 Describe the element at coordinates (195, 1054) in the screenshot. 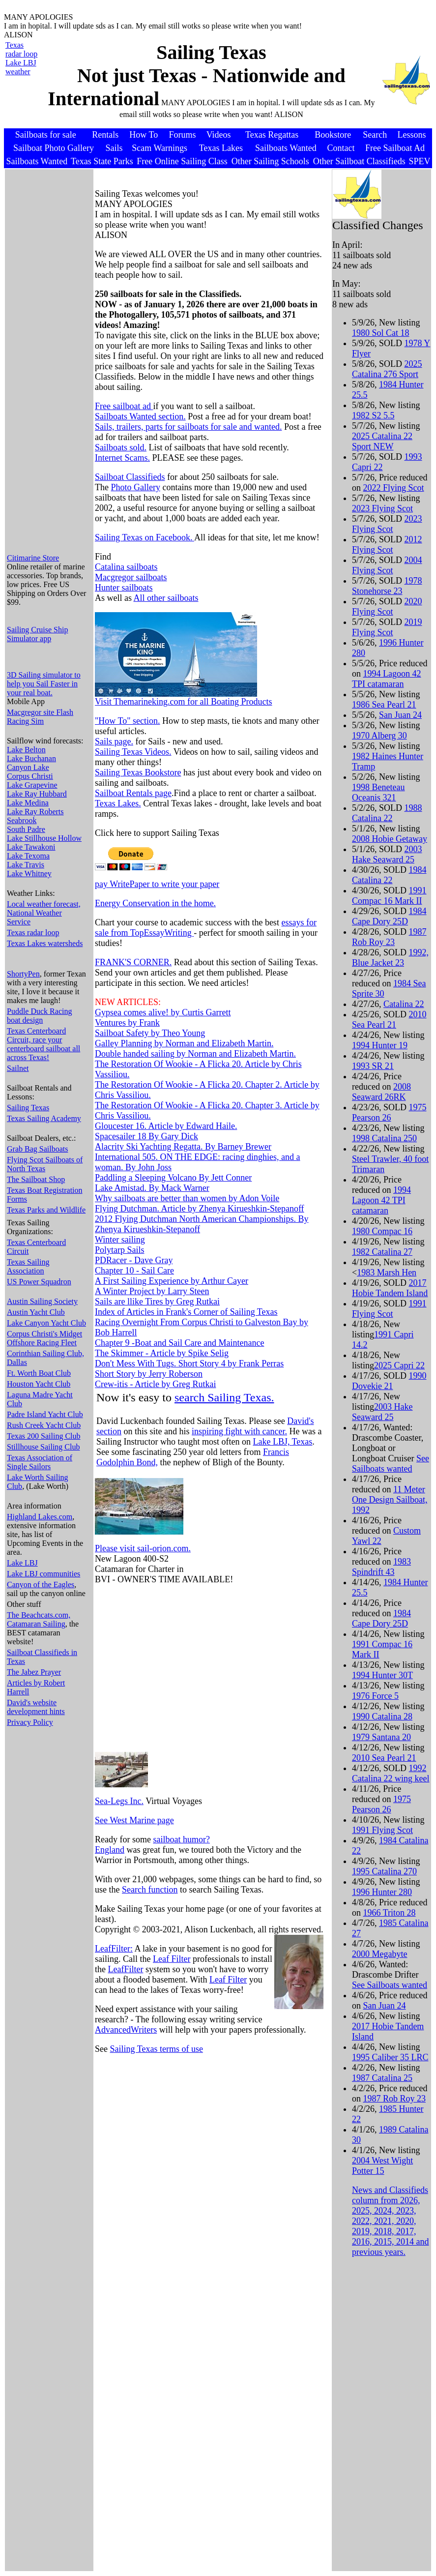

I see `Double handed sailing by Norman and Elizabeth Martin.` at that location.